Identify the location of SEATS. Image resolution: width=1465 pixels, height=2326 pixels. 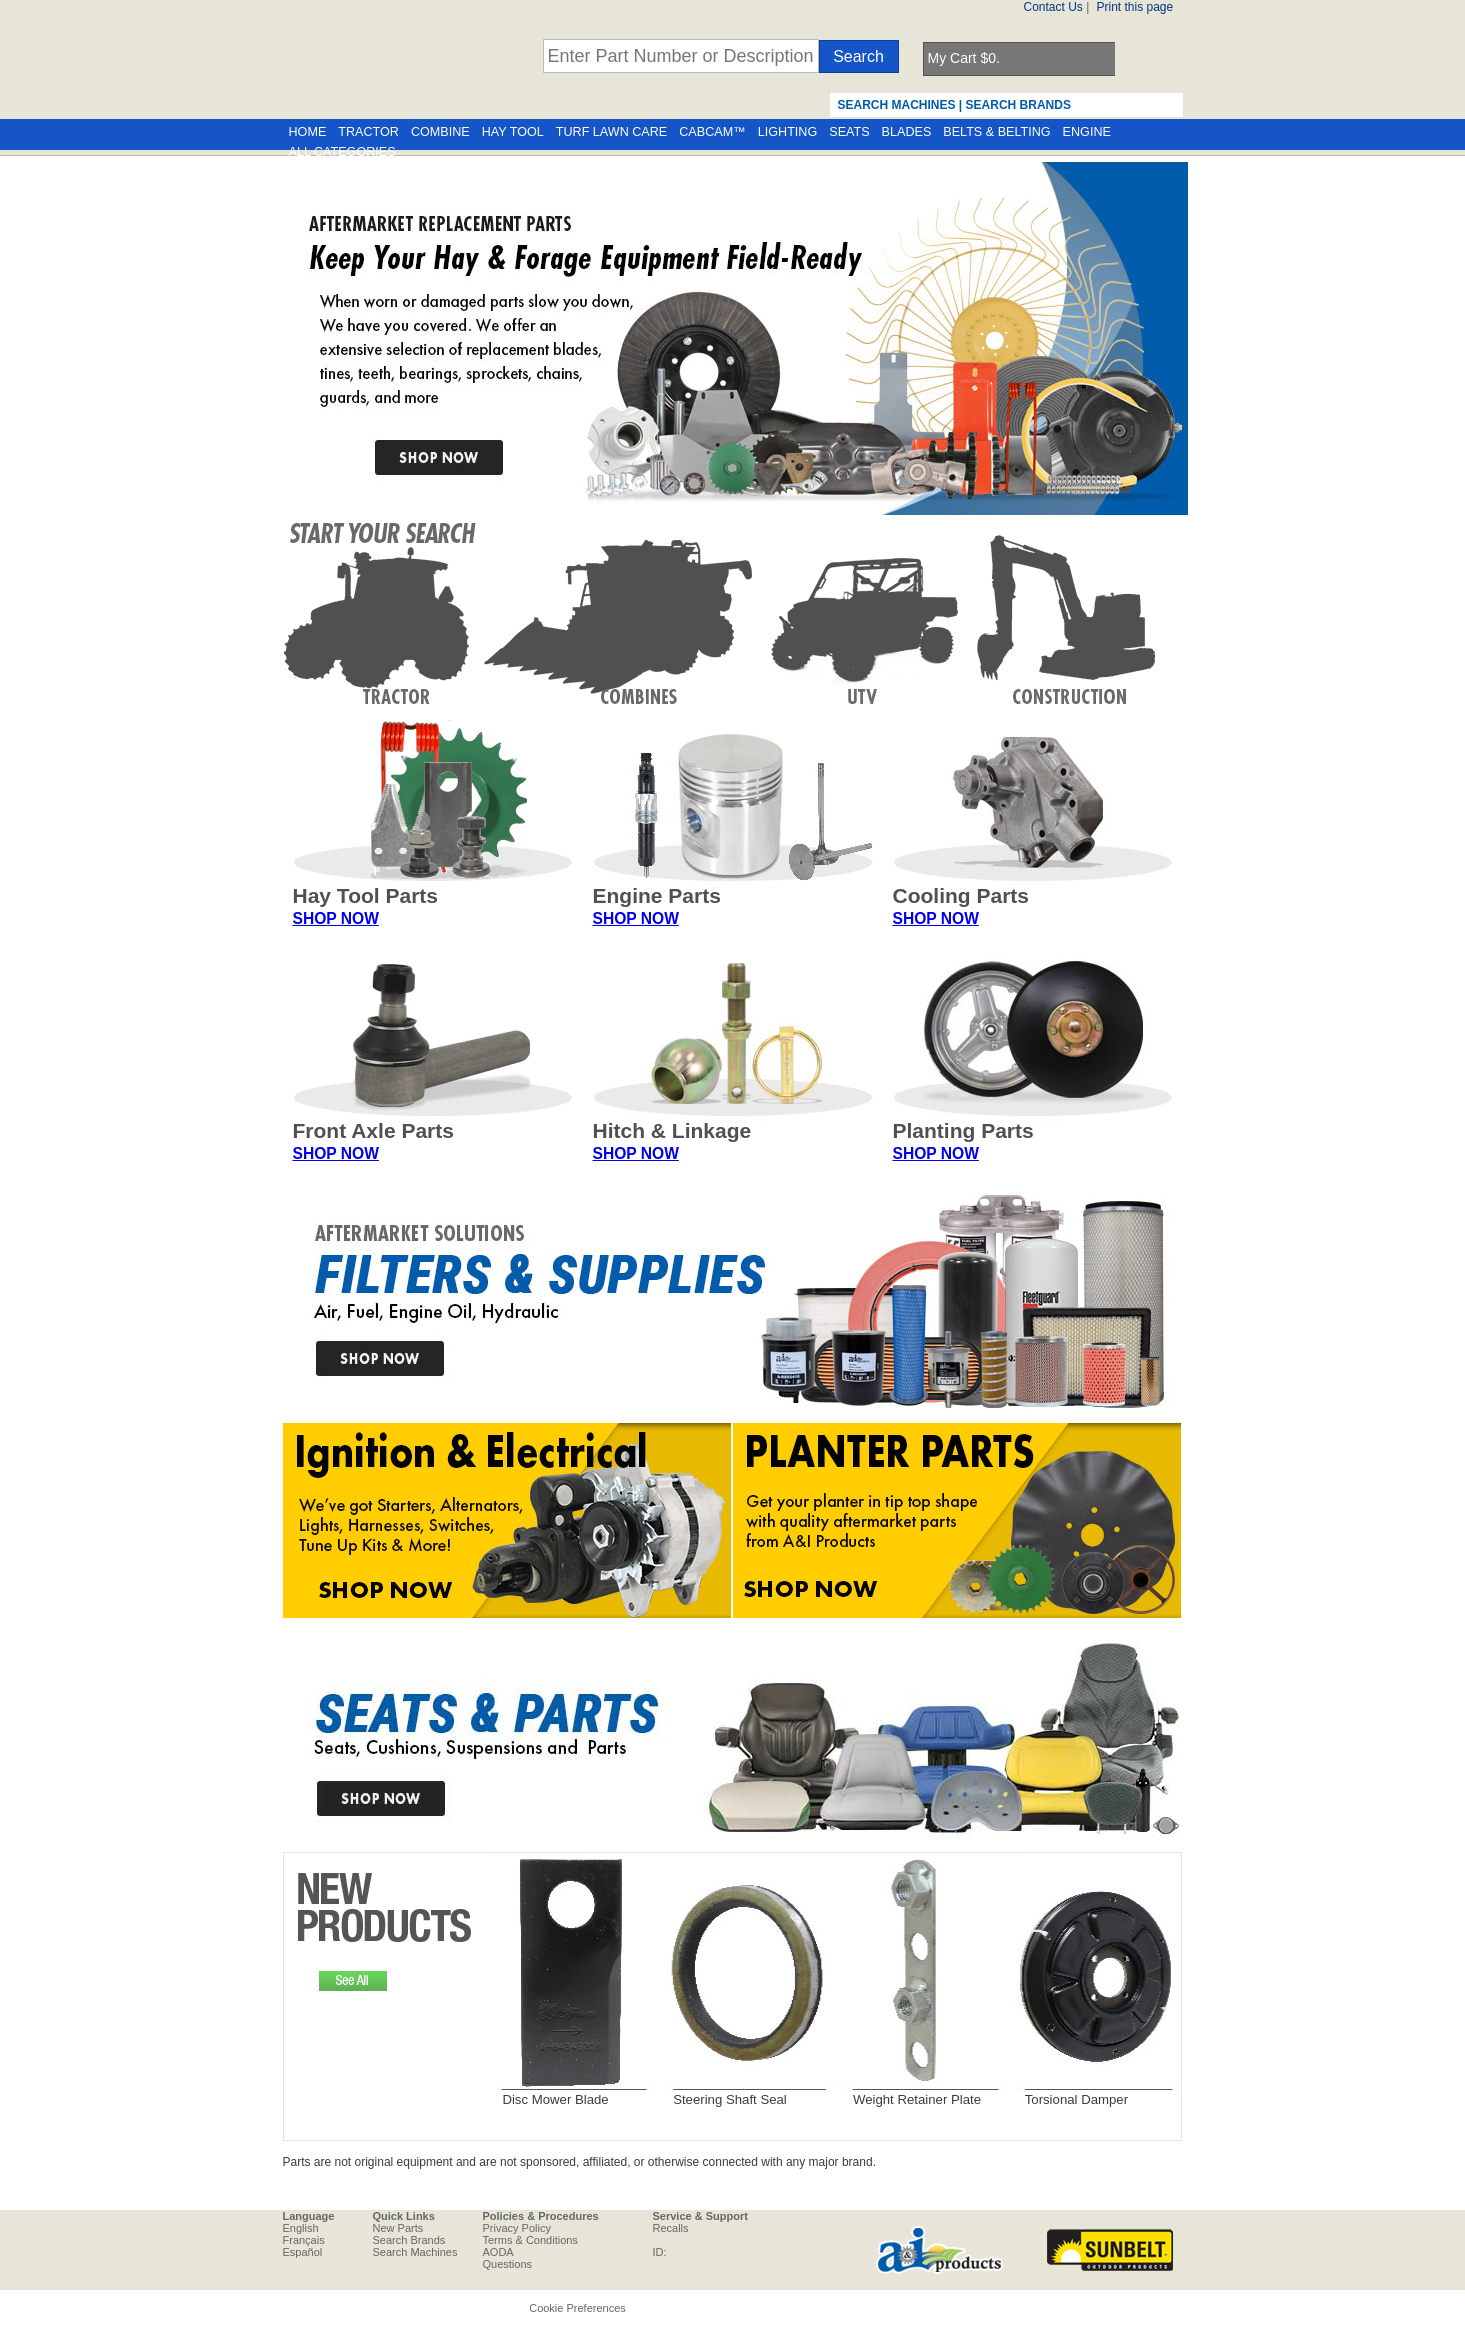
(849, 132).